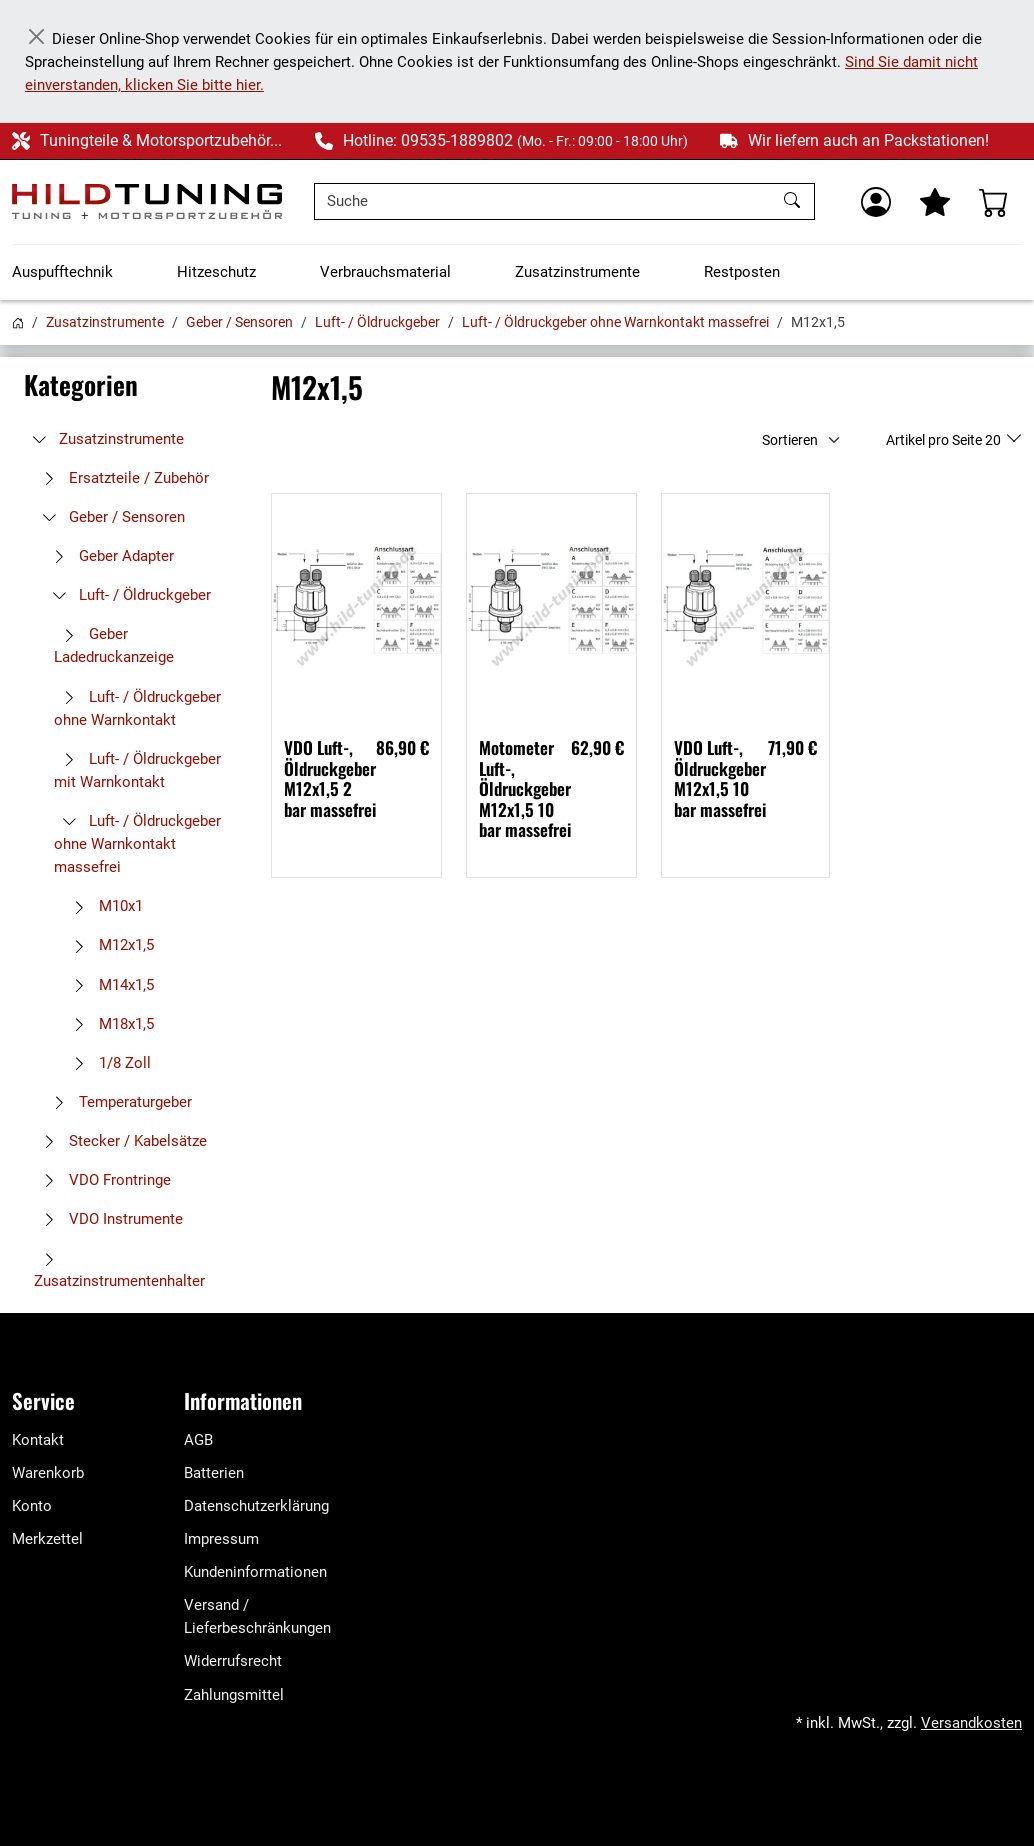 The width and height of the screenshot is (1034, 1846). What do you see at coordinates (234, 1695) in the screenshot?
I see `Zahlungsmittel` at bounding box center [234, 1695].